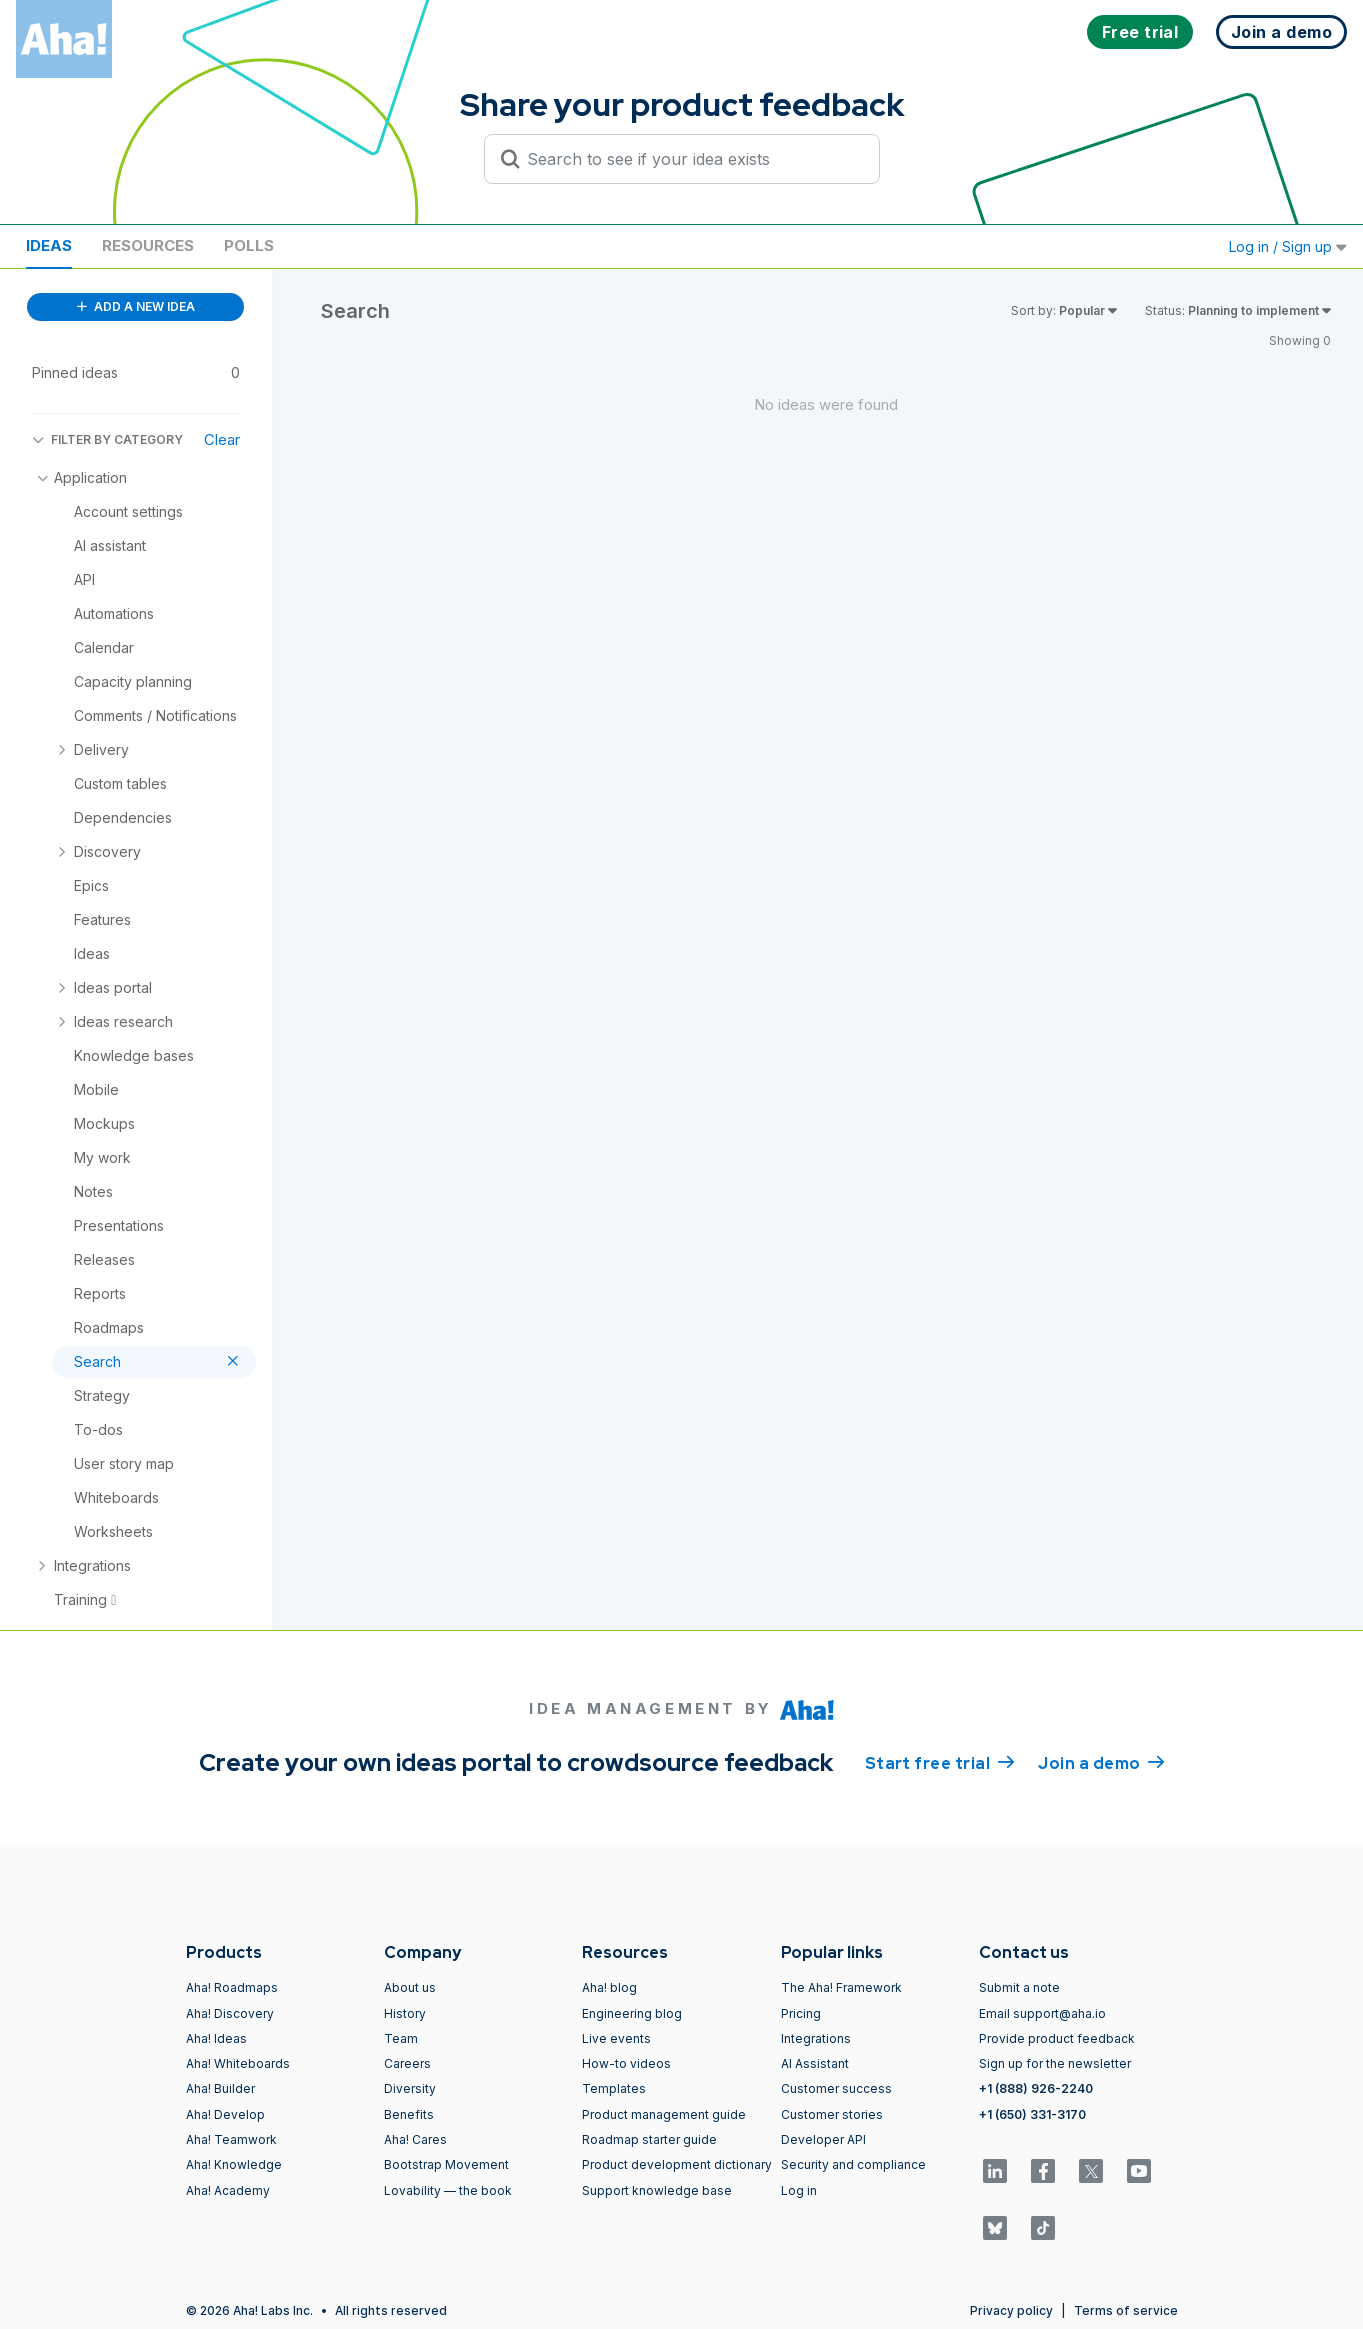 Image resolution: width=1363 pixels, height=2329 pixels. I want to click on Log in / Sign up [button], so click(1288, 246).